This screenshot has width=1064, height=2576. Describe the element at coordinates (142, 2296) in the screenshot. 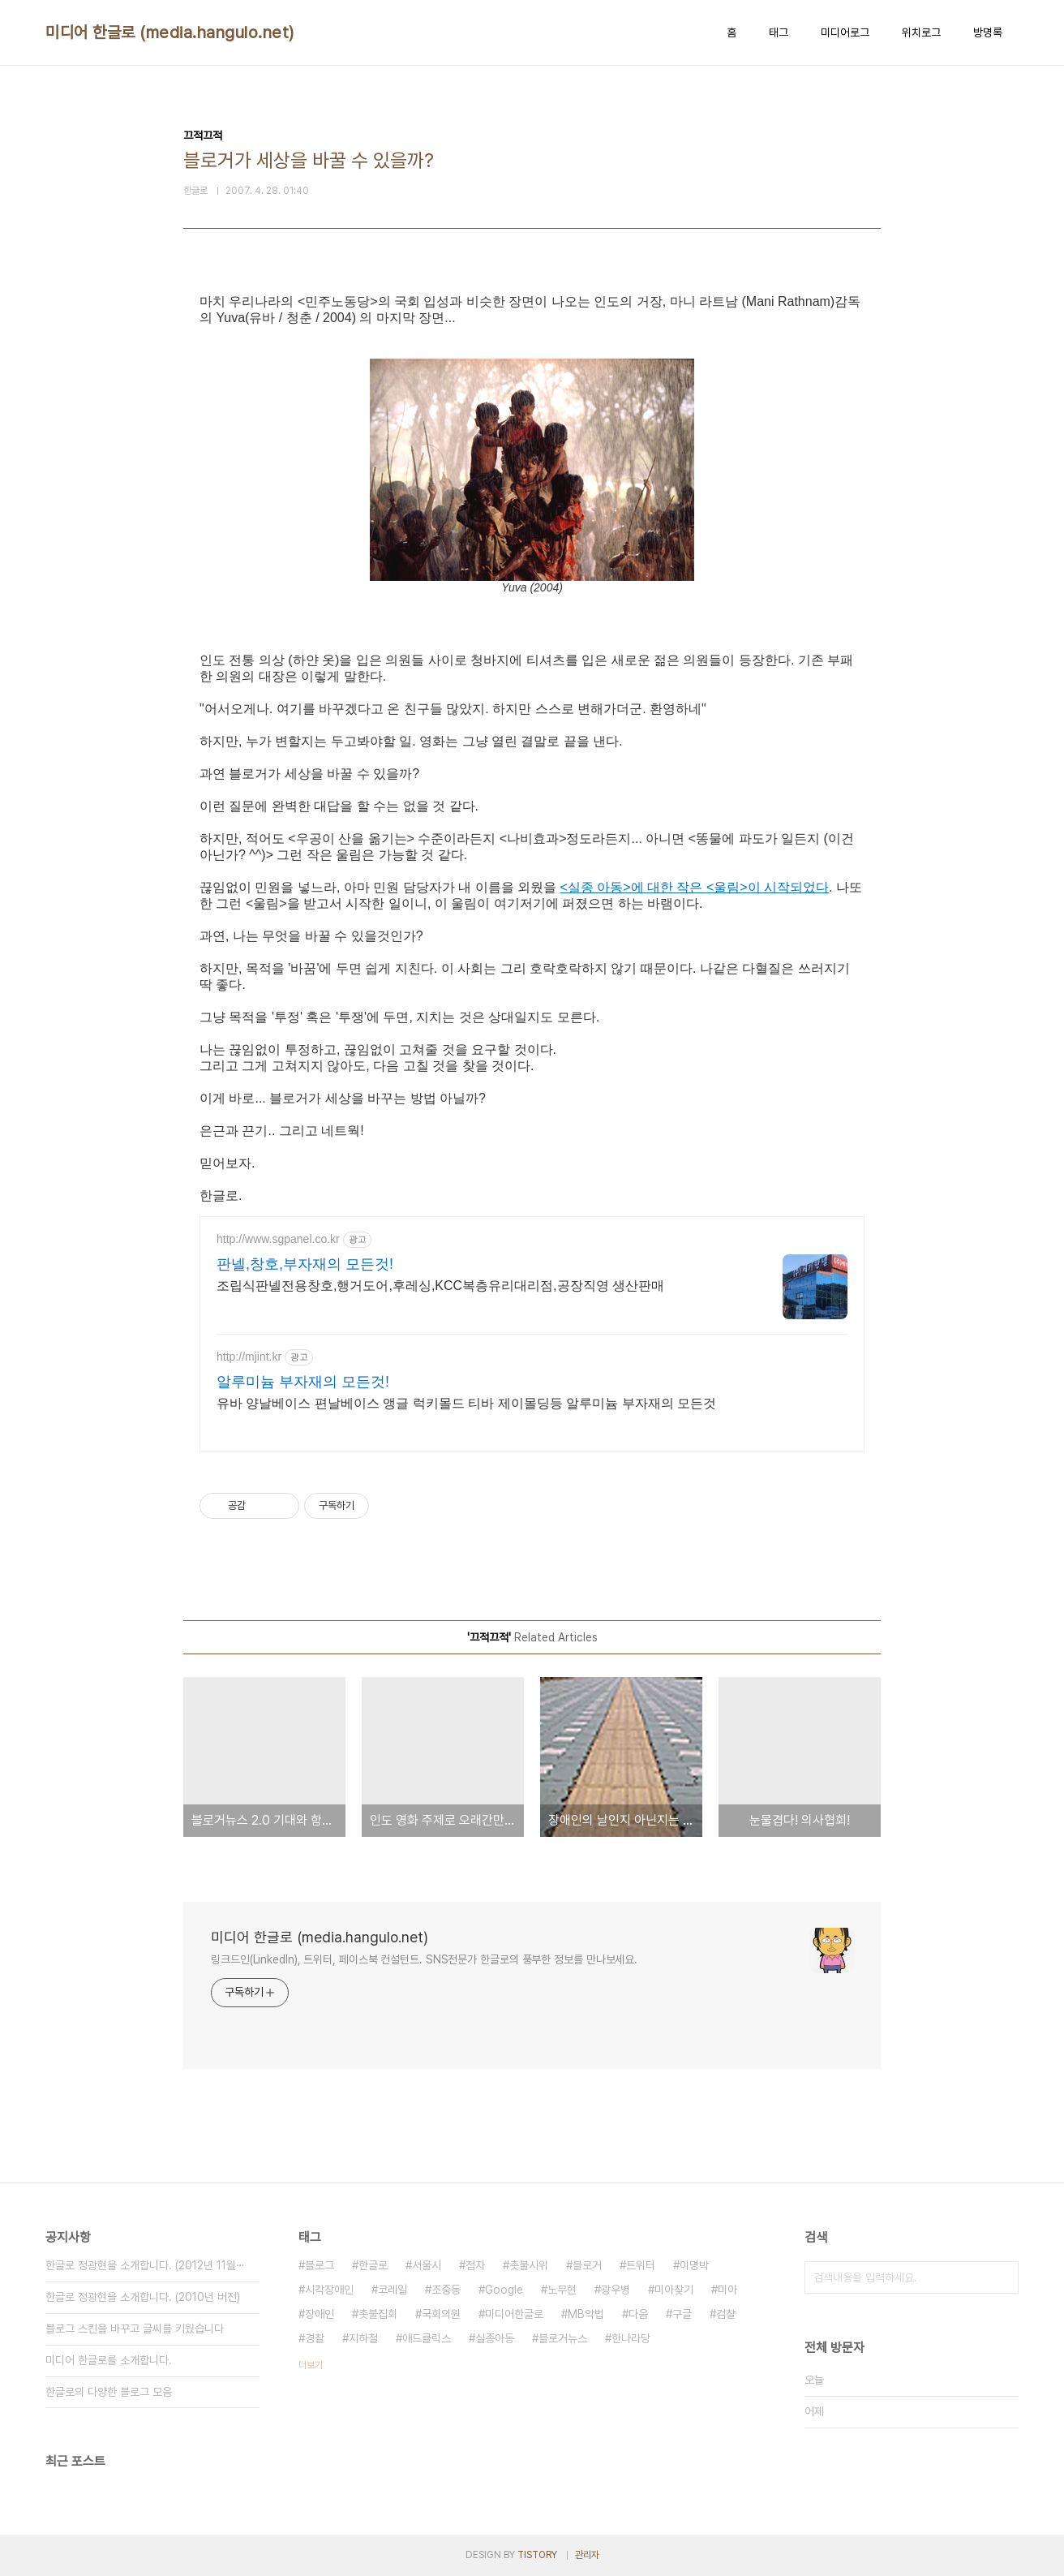

I see `한글로 정광현을 소개합니다. (2010년 버전)` at that location.